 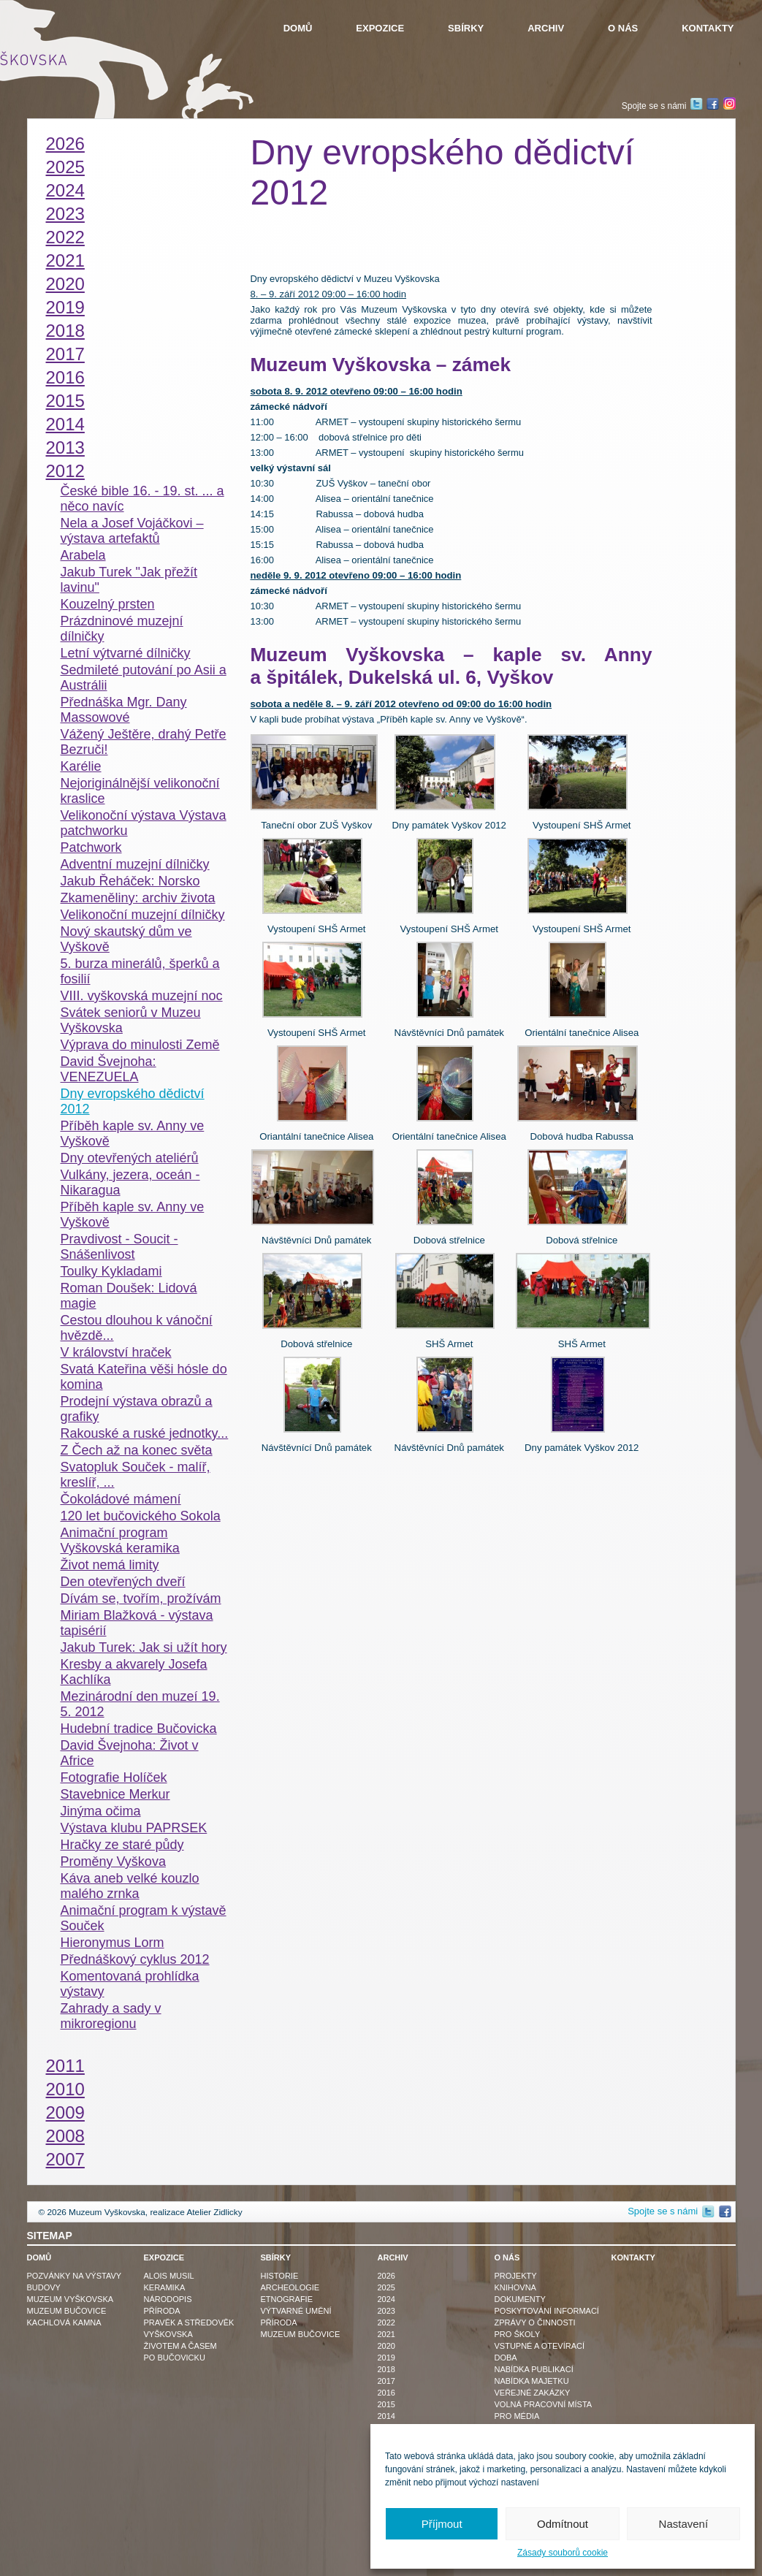 I want to click on Arabela, so click(x=83, y=555).